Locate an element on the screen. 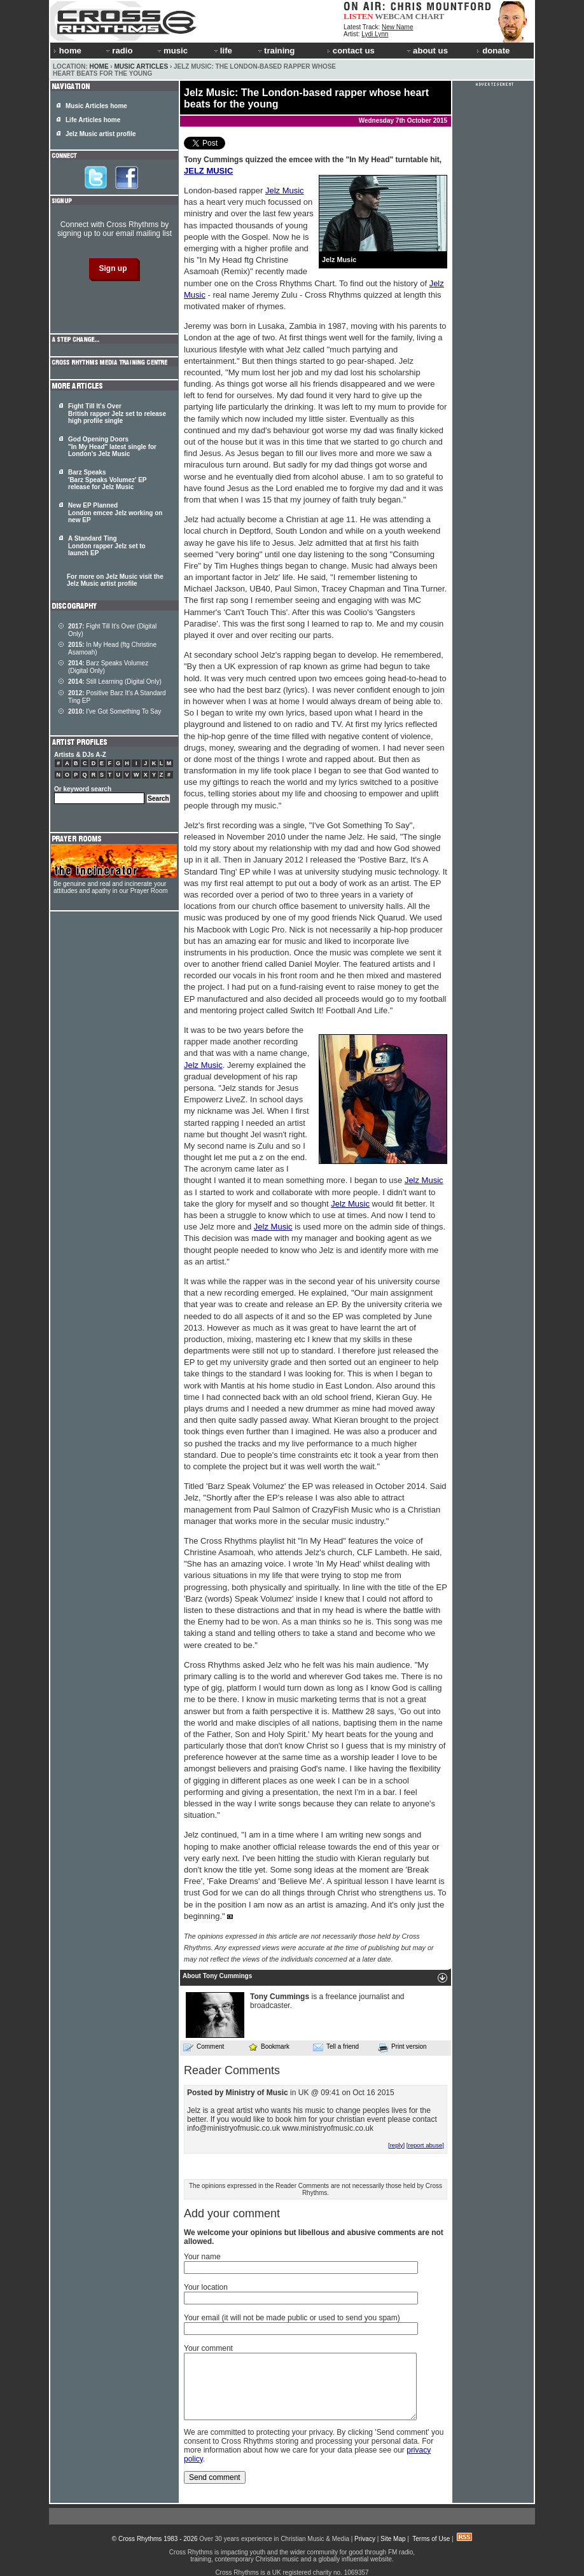 This screenshot has height=2576, width=584. Your name is located at coordinates (202, 2256).